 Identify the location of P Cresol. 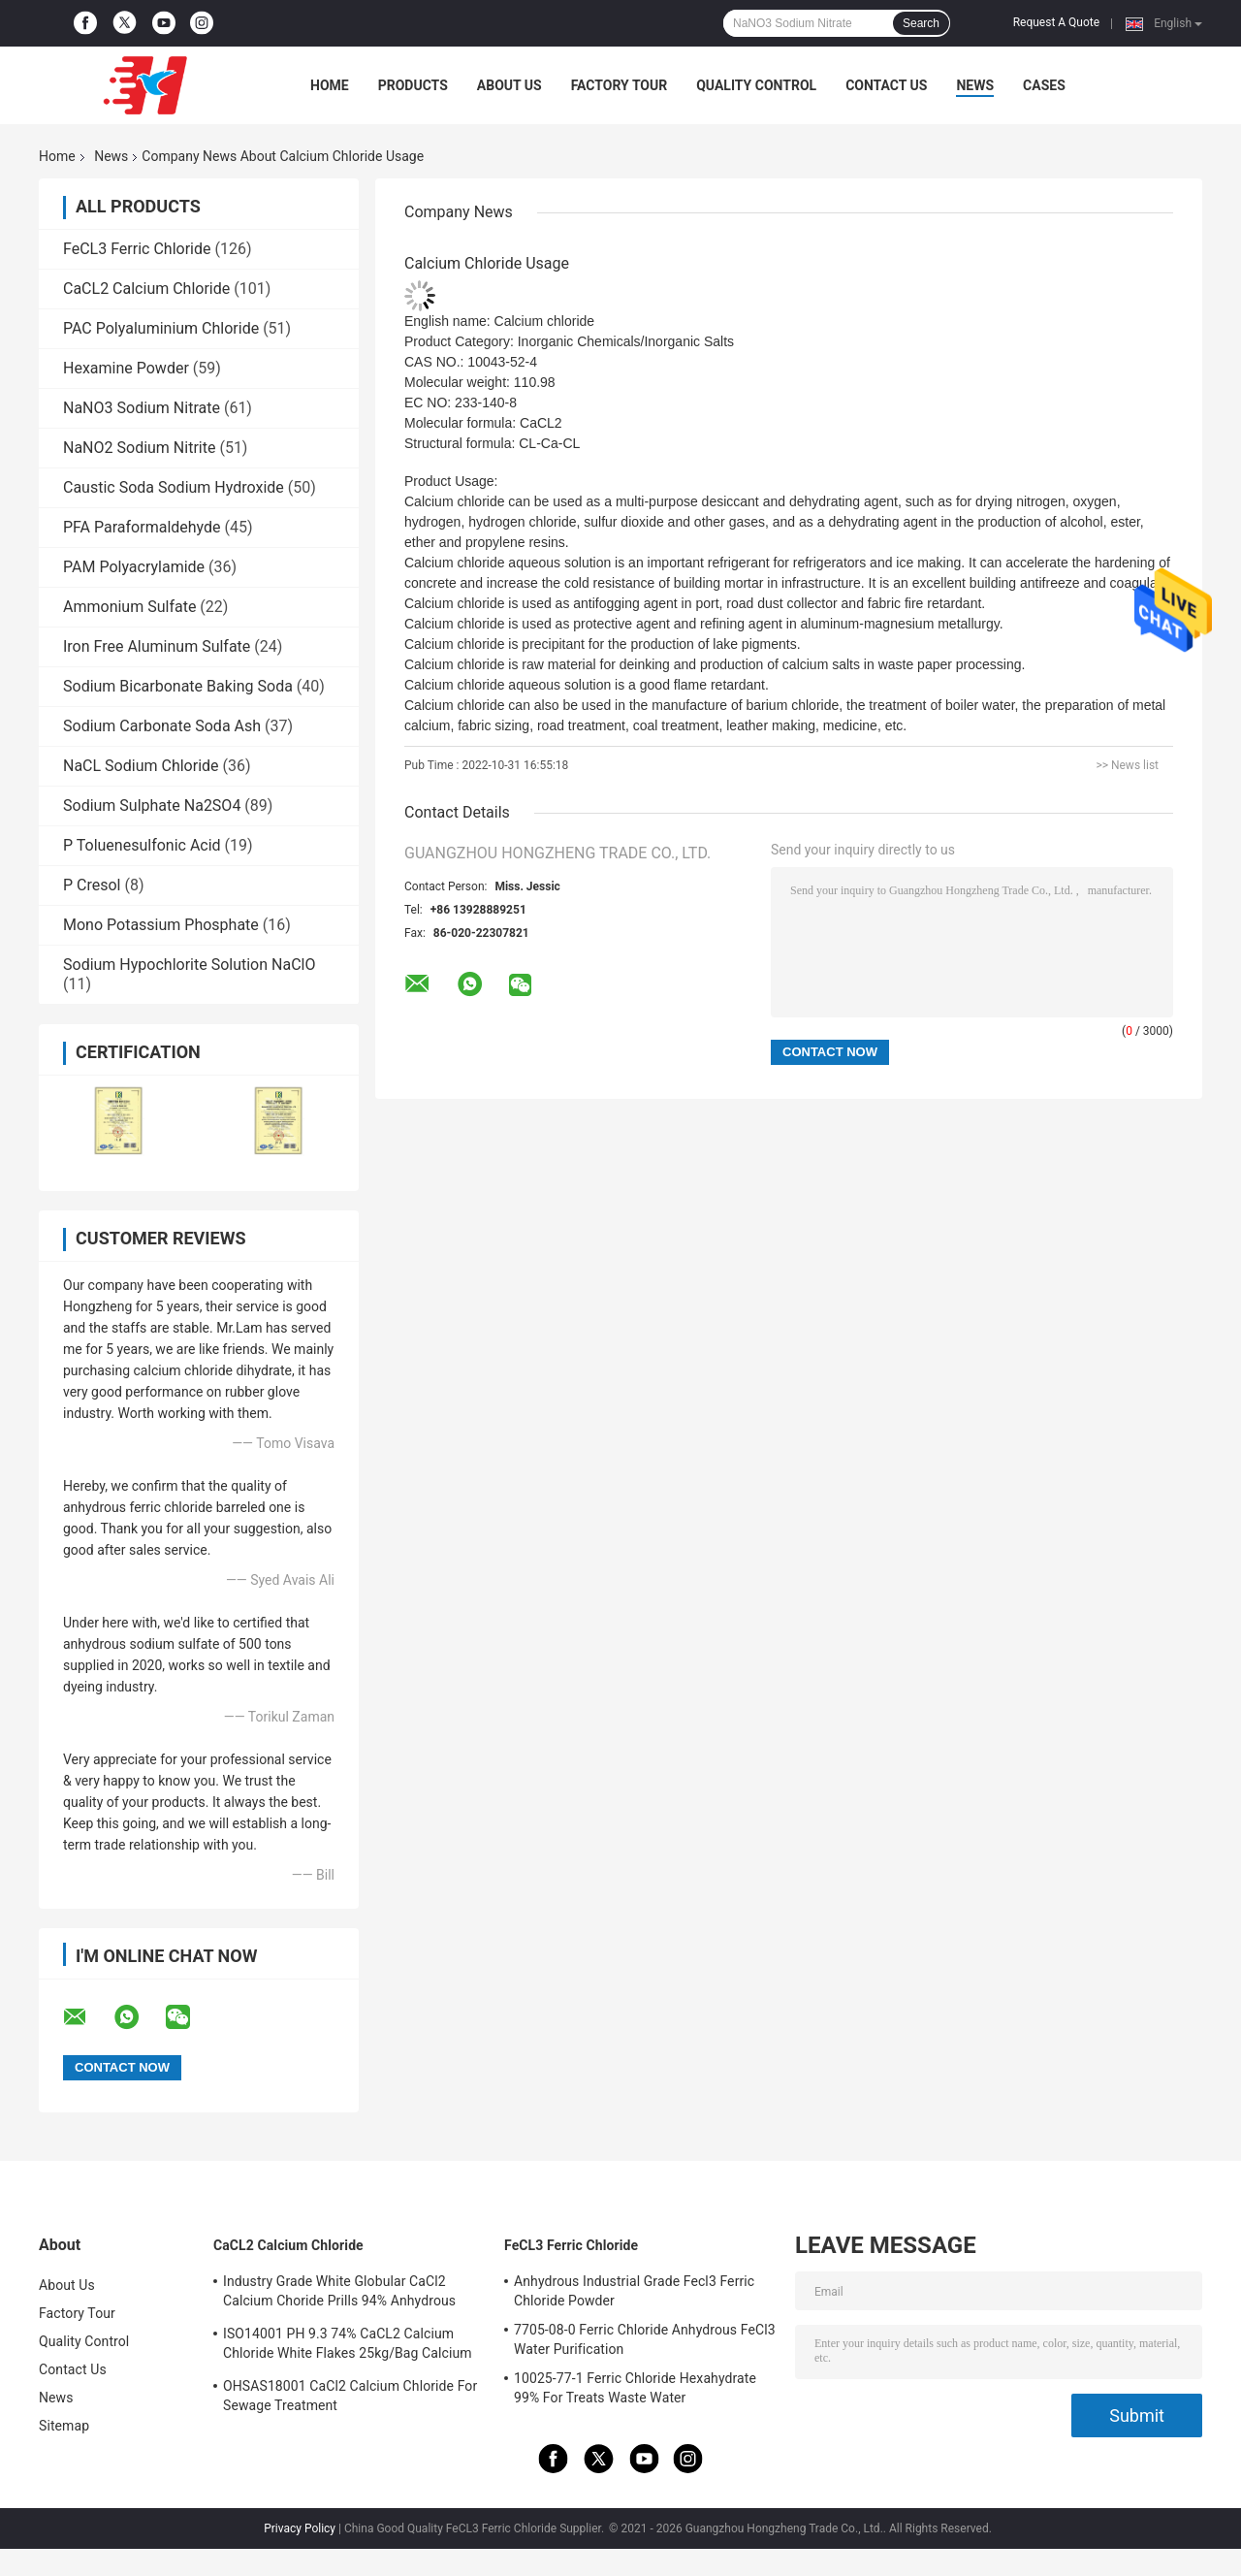
(92, 885).